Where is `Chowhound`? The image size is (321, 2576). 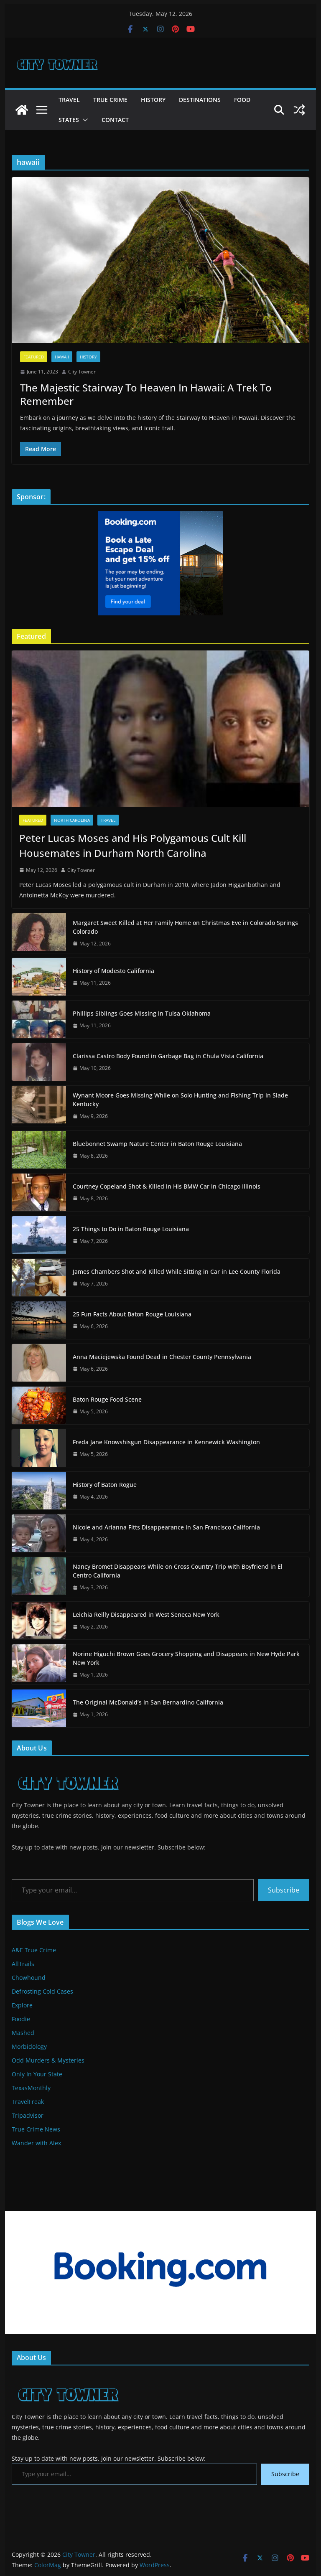
Chowhound is located at coordinates (29, 1978).